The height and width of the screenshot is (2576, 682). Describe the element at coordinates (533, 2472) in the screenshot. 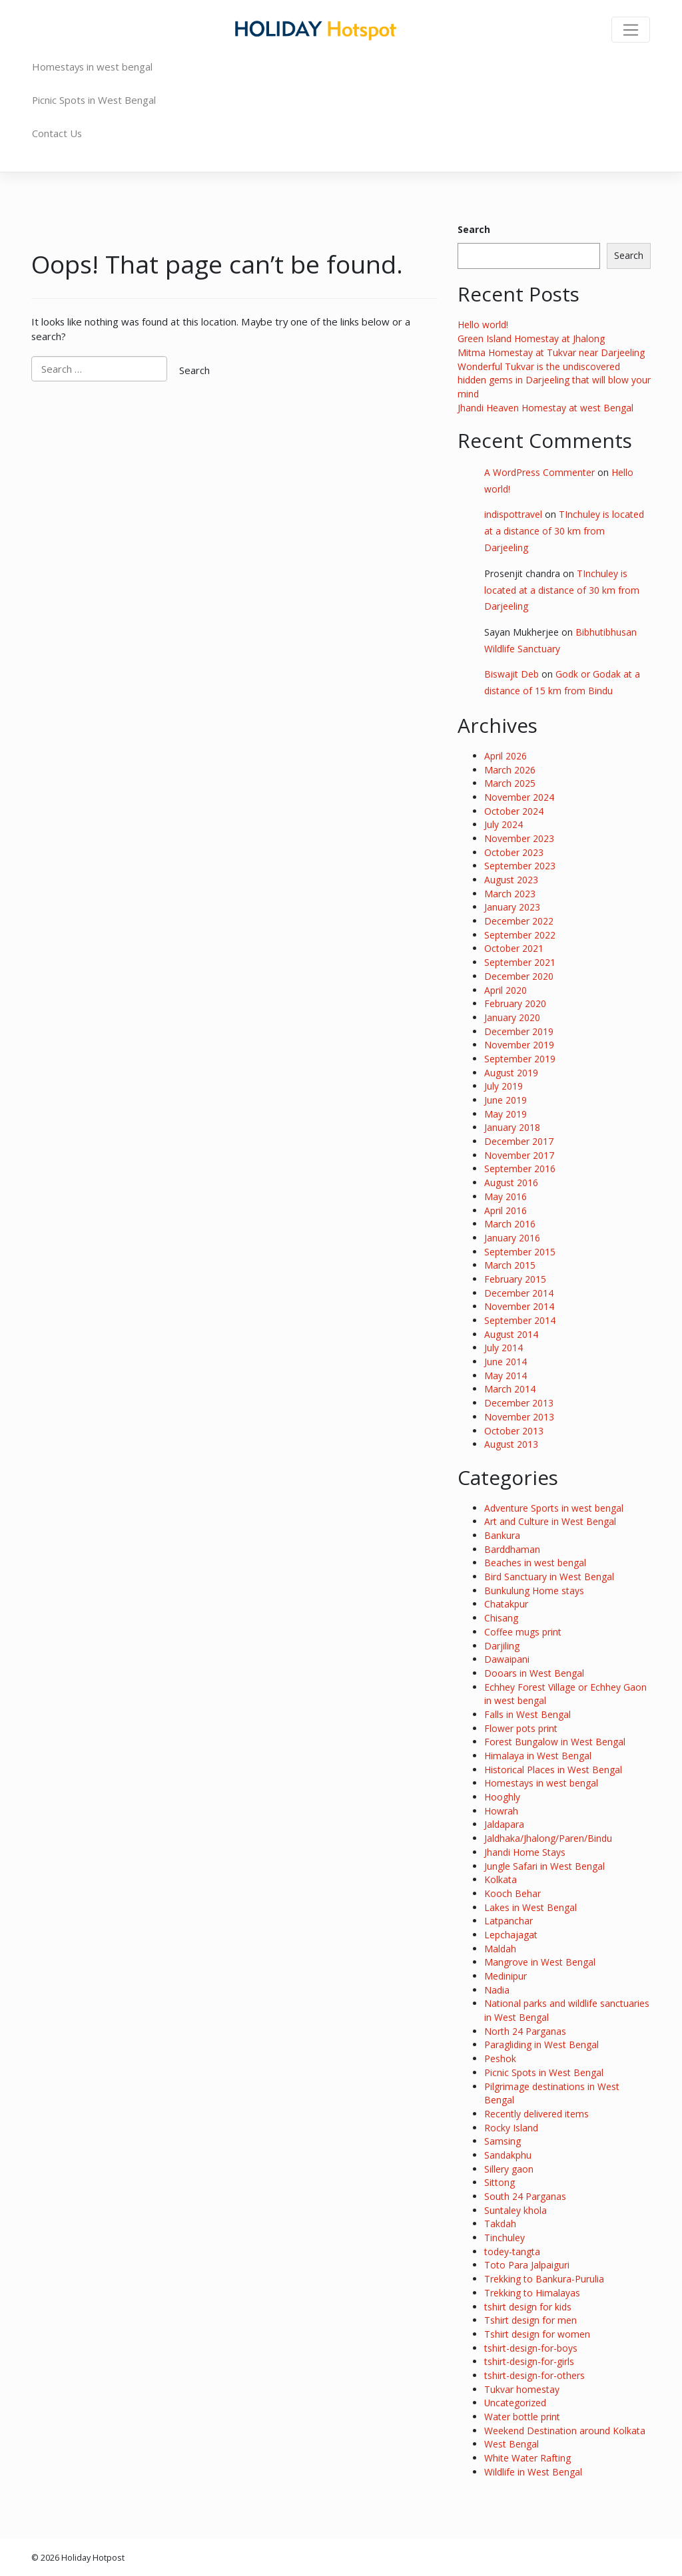

I see `Wildlife in West Bengal` at that location.